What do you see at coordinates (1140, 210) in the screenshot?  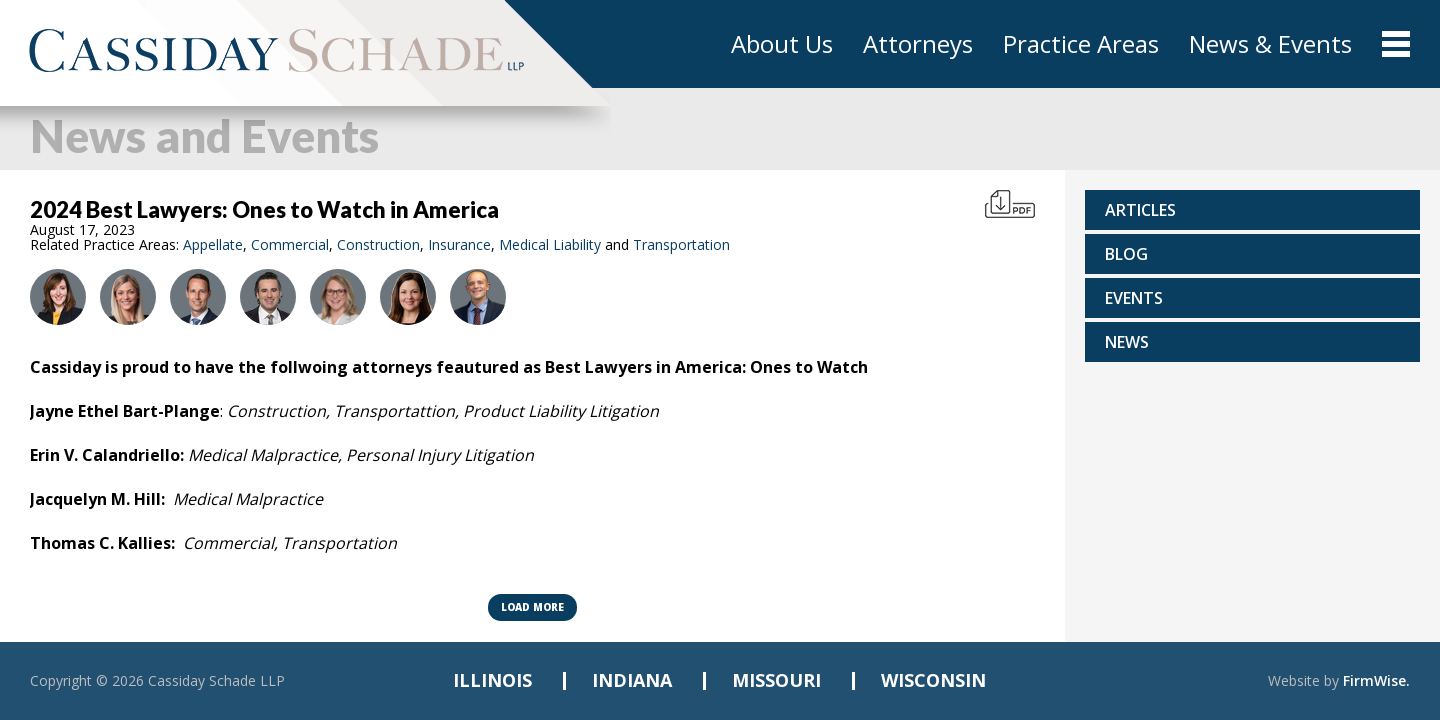 I see `Articles` at bounding box center [1140, 210].